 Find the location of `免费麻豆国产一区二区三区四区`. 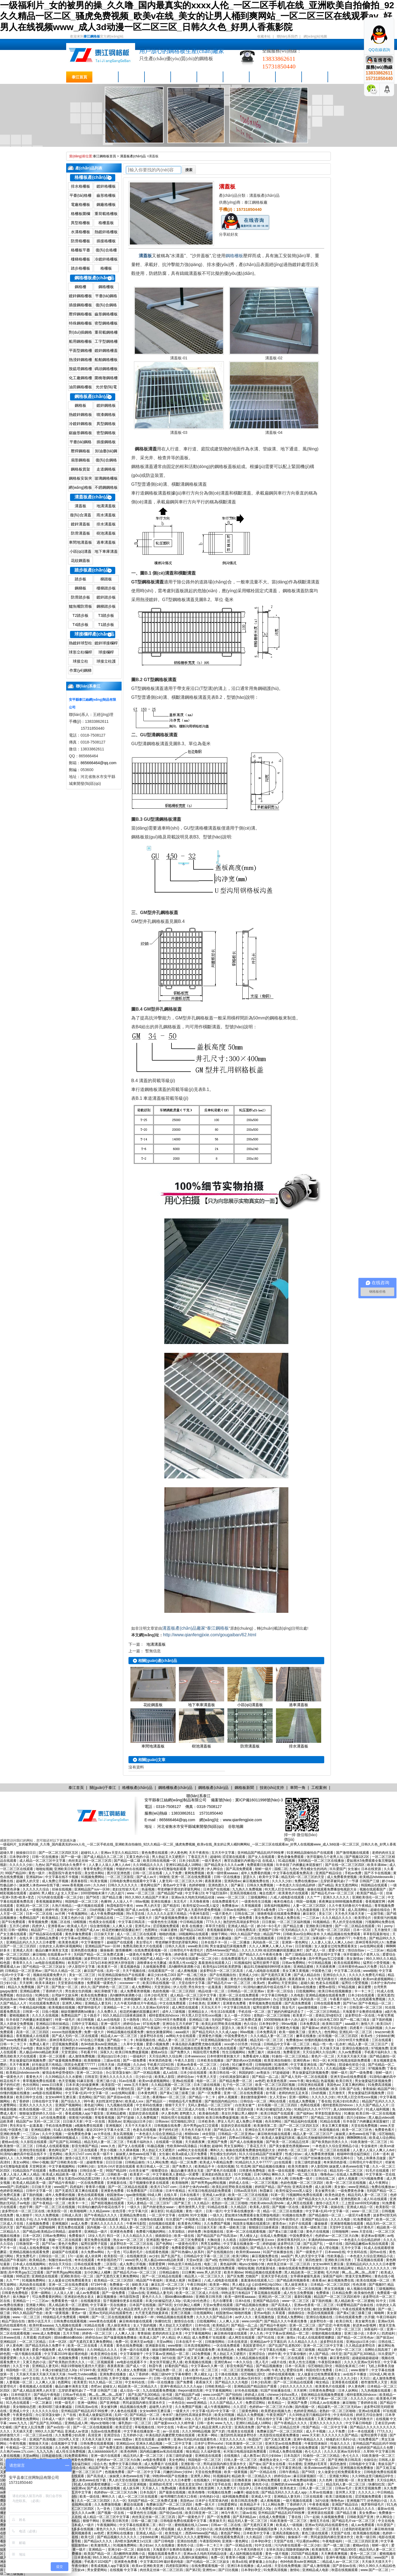

免费麻豆国产一区二区三区四区 is located at coordinates (246, 2199).